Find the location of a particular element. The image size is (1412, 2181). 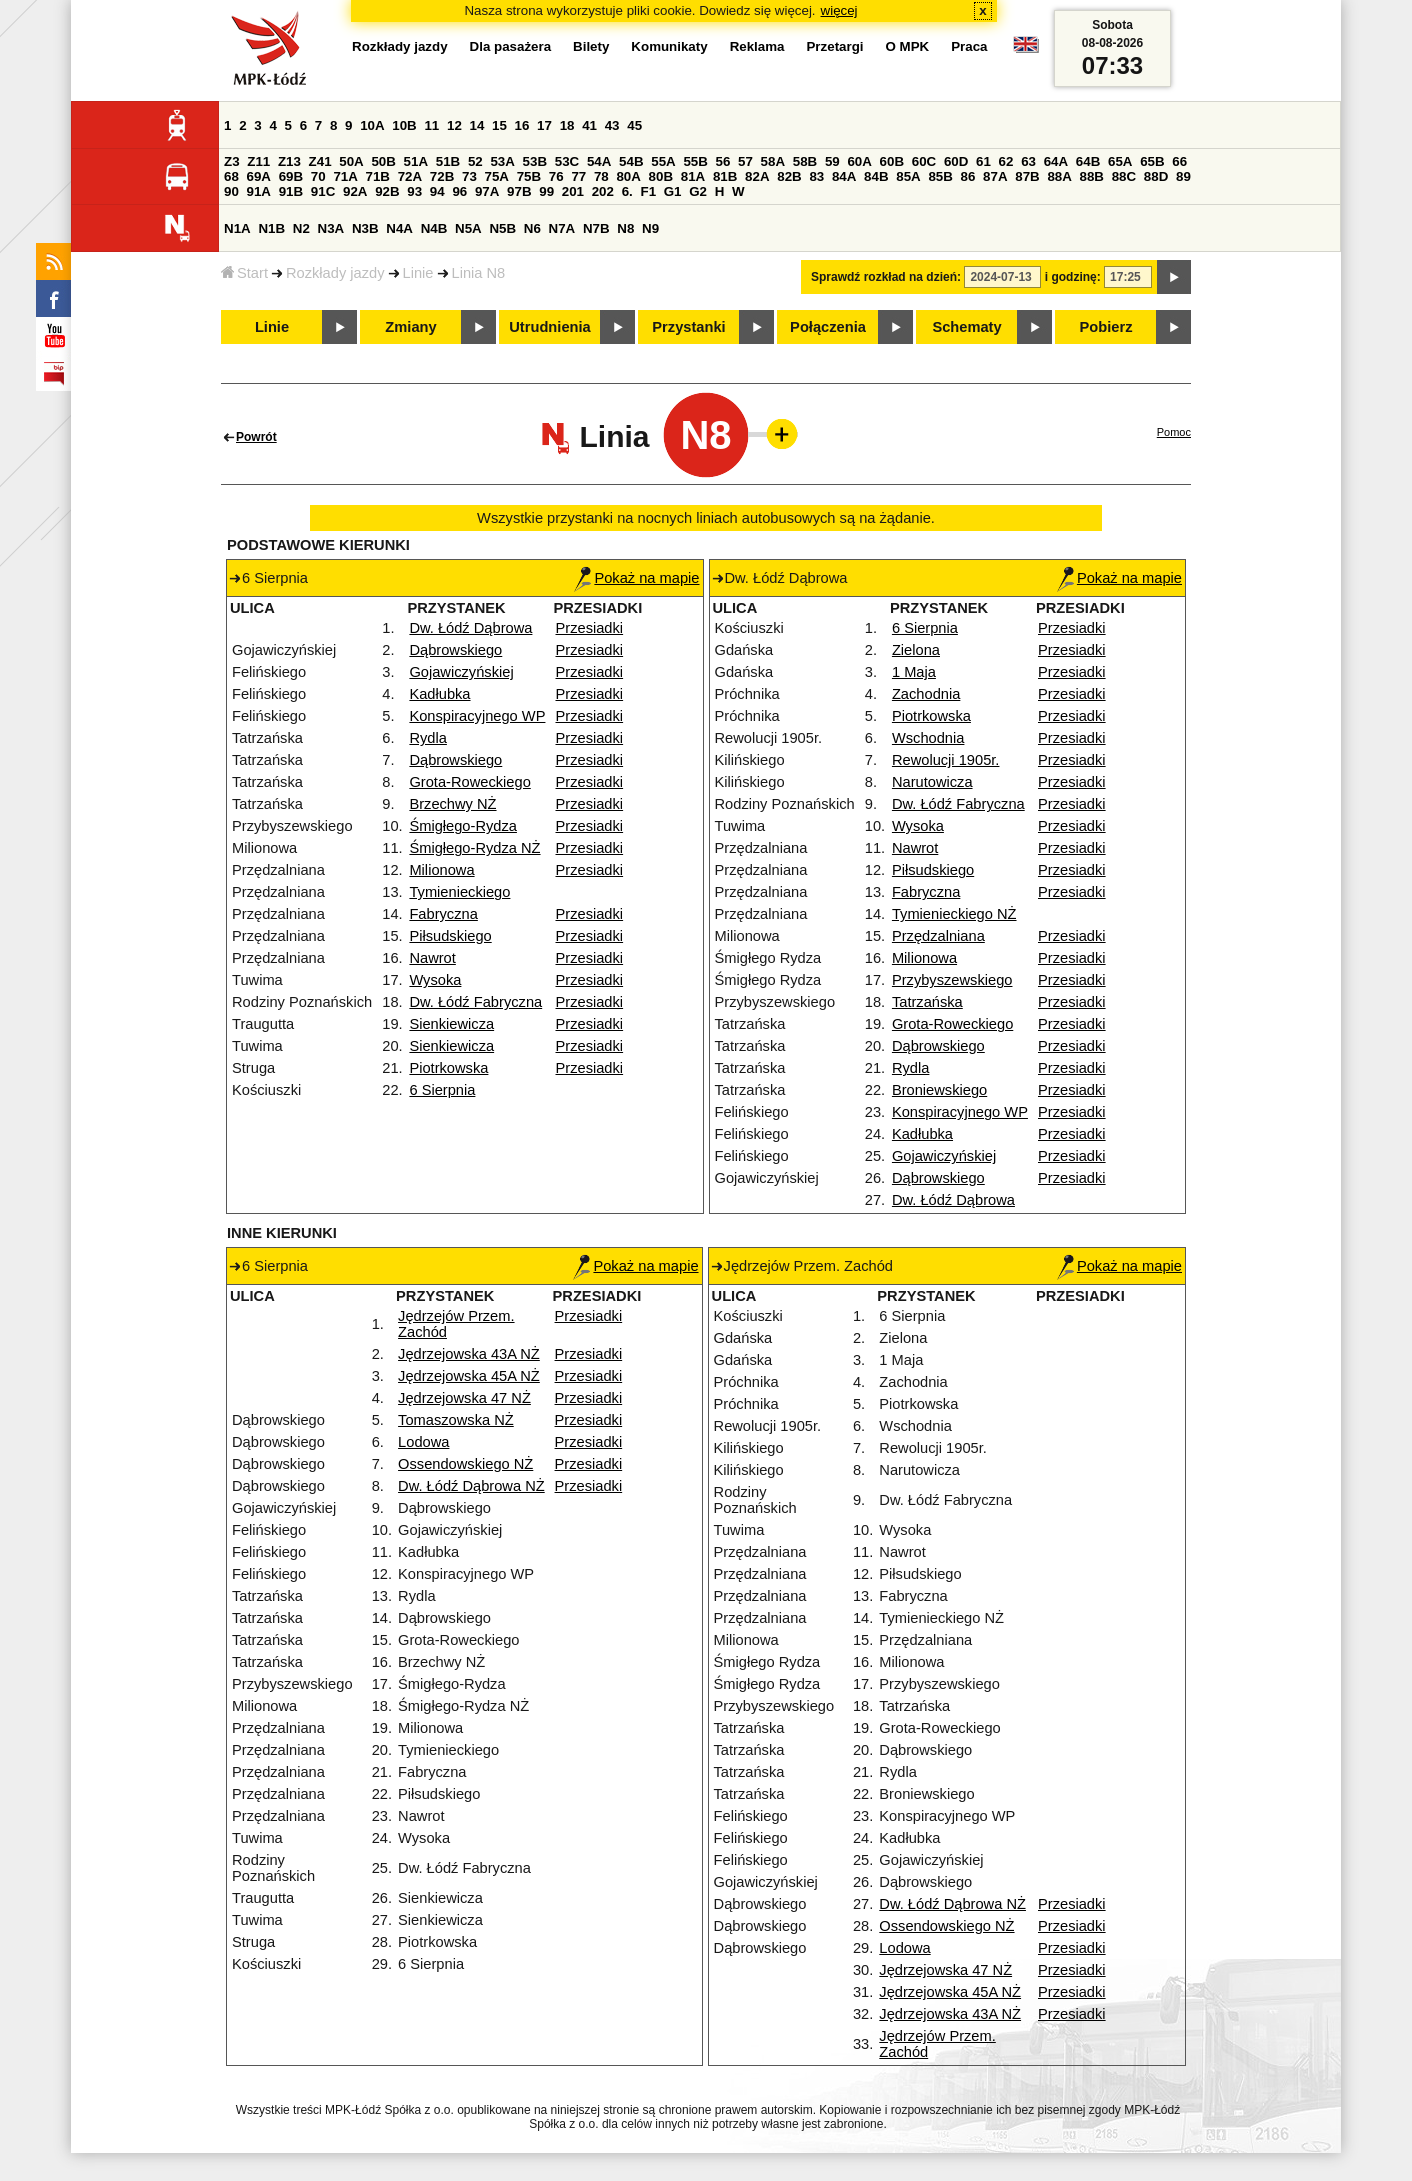

N8 is located at coordinates (625, 228).